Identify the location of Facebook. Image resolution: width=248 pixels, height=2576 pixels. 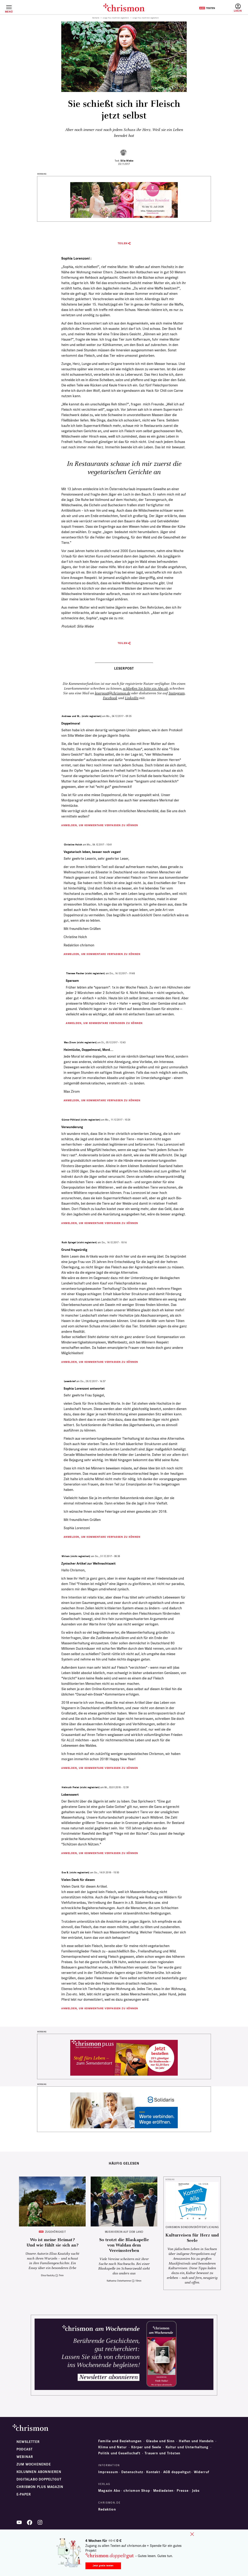
(110, 698).